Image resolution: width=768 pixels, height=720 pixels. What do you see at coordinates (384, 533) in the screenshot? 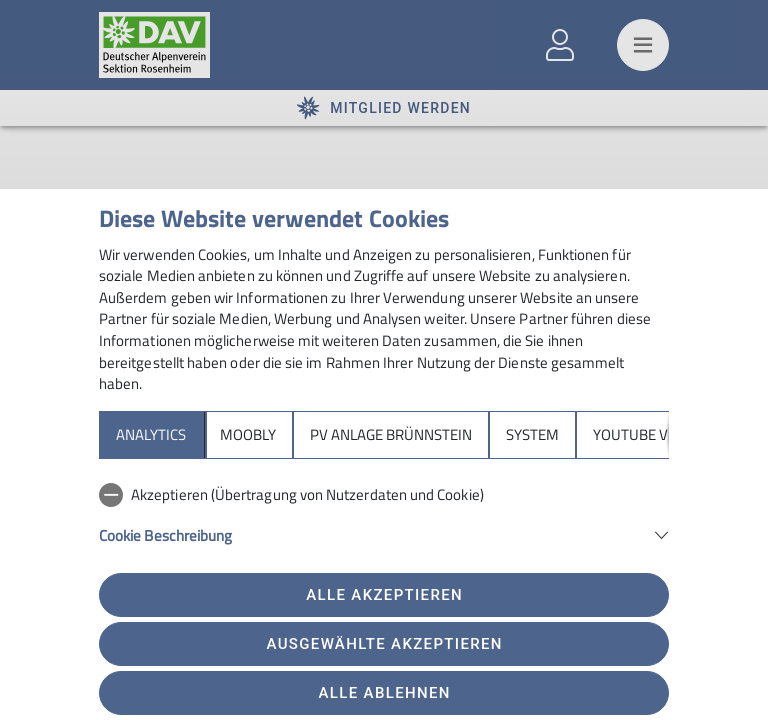
I see `[button]` at bounding box center [384, 533].